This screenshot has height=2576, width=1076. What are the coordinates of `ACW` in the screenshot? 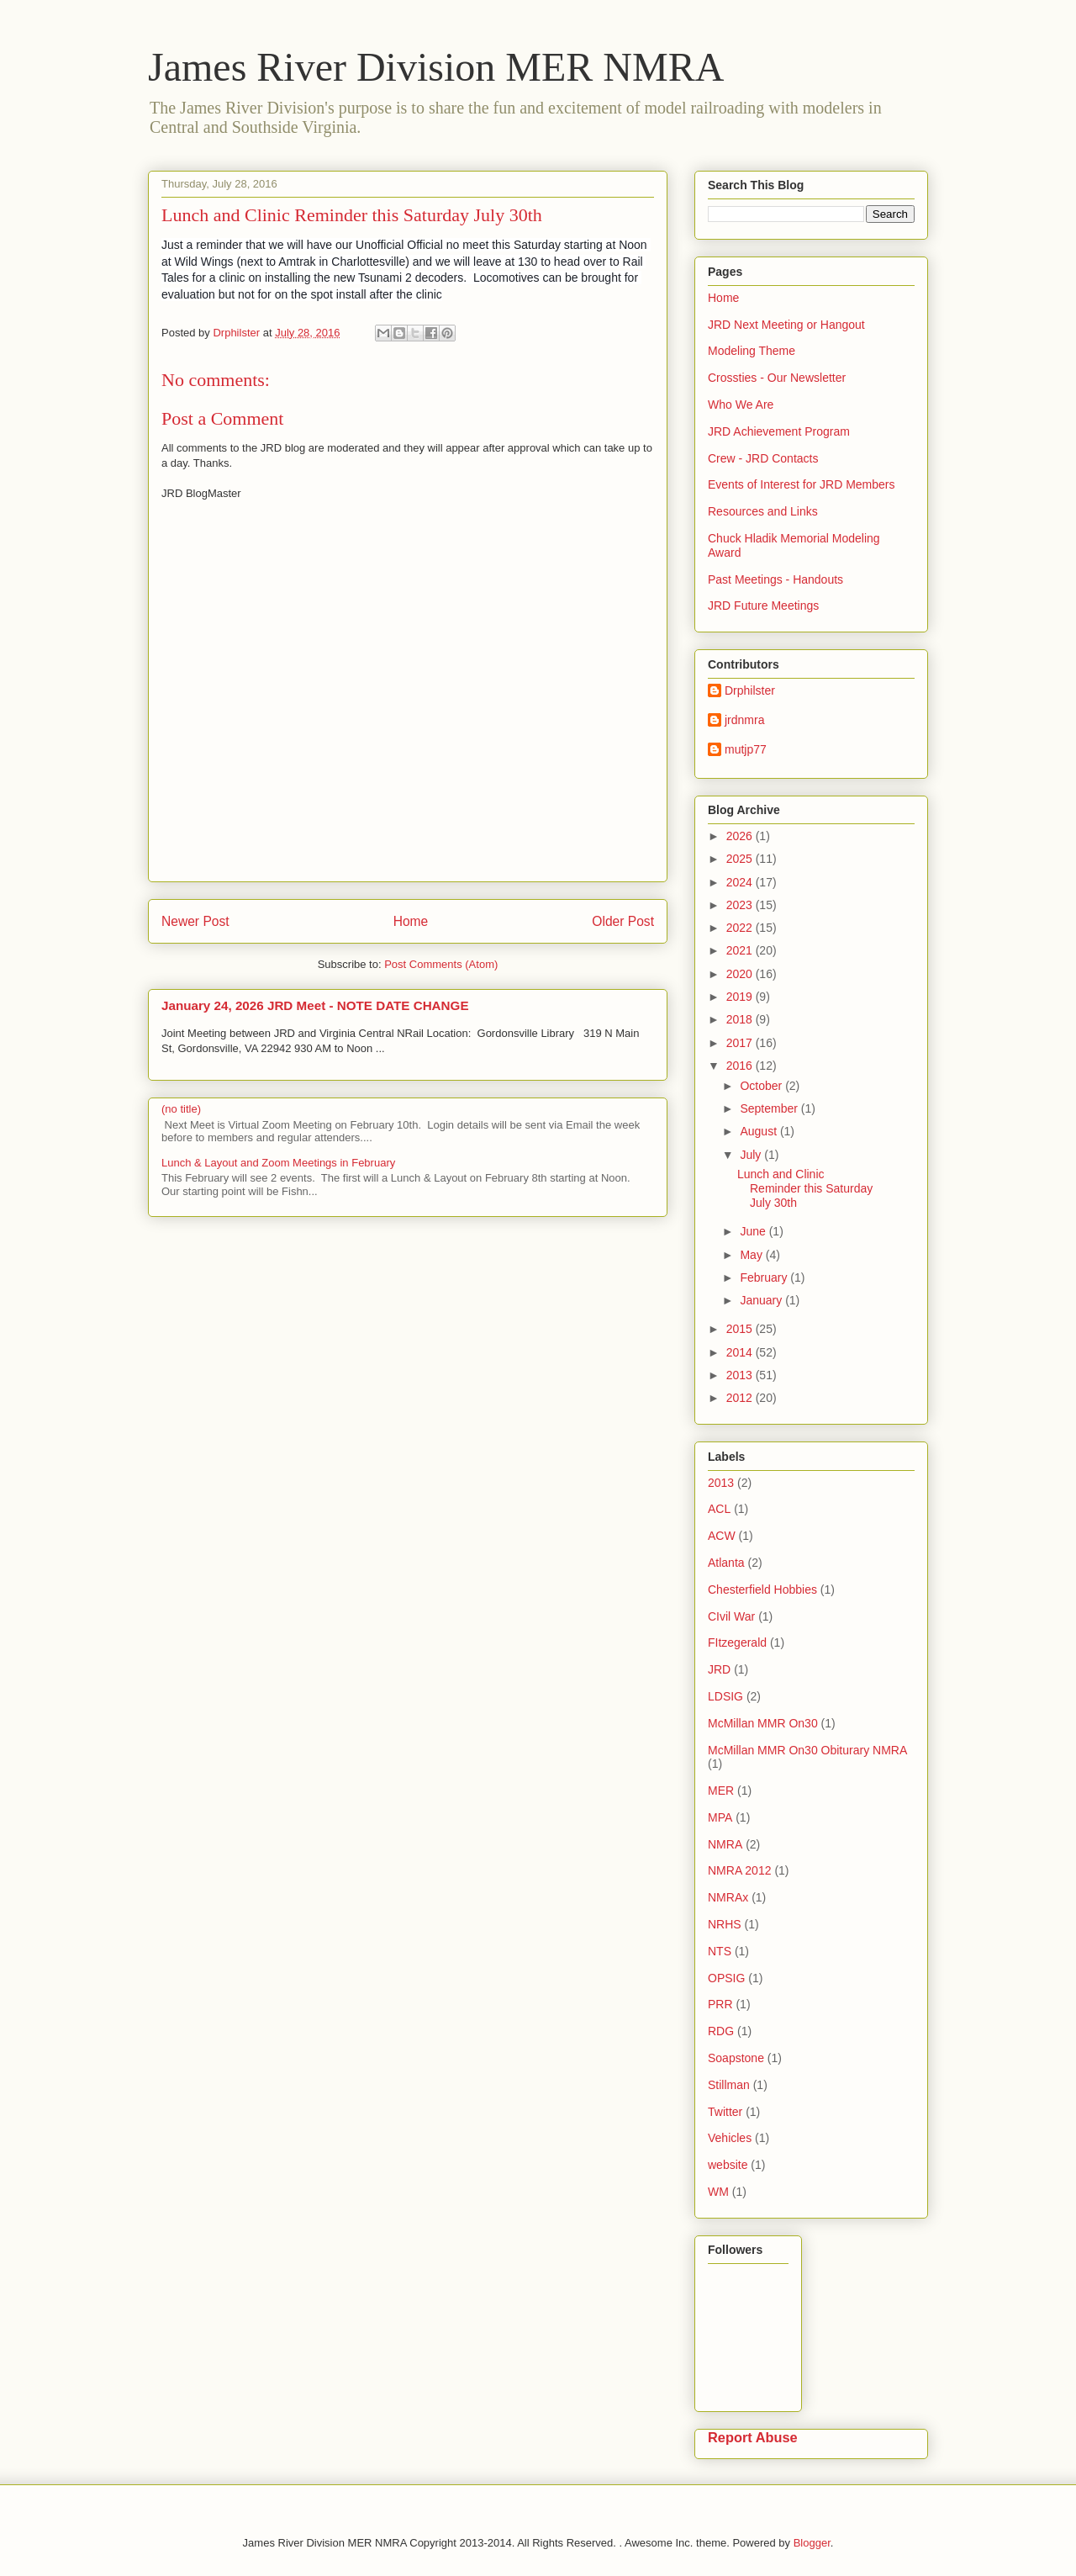 It's located at (722, 1535).